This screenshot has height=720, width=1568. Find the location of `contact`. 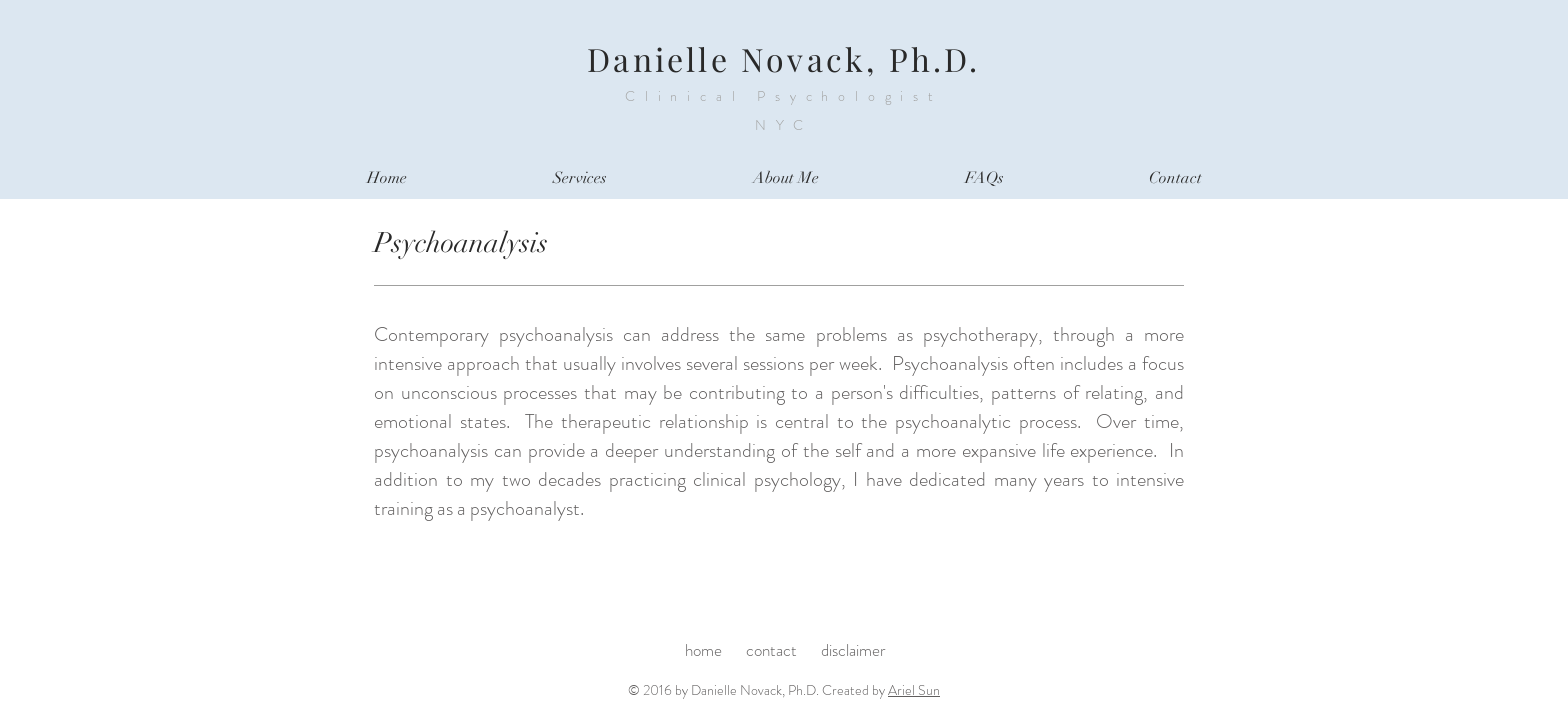

contact is located at coordinates (773, 650).